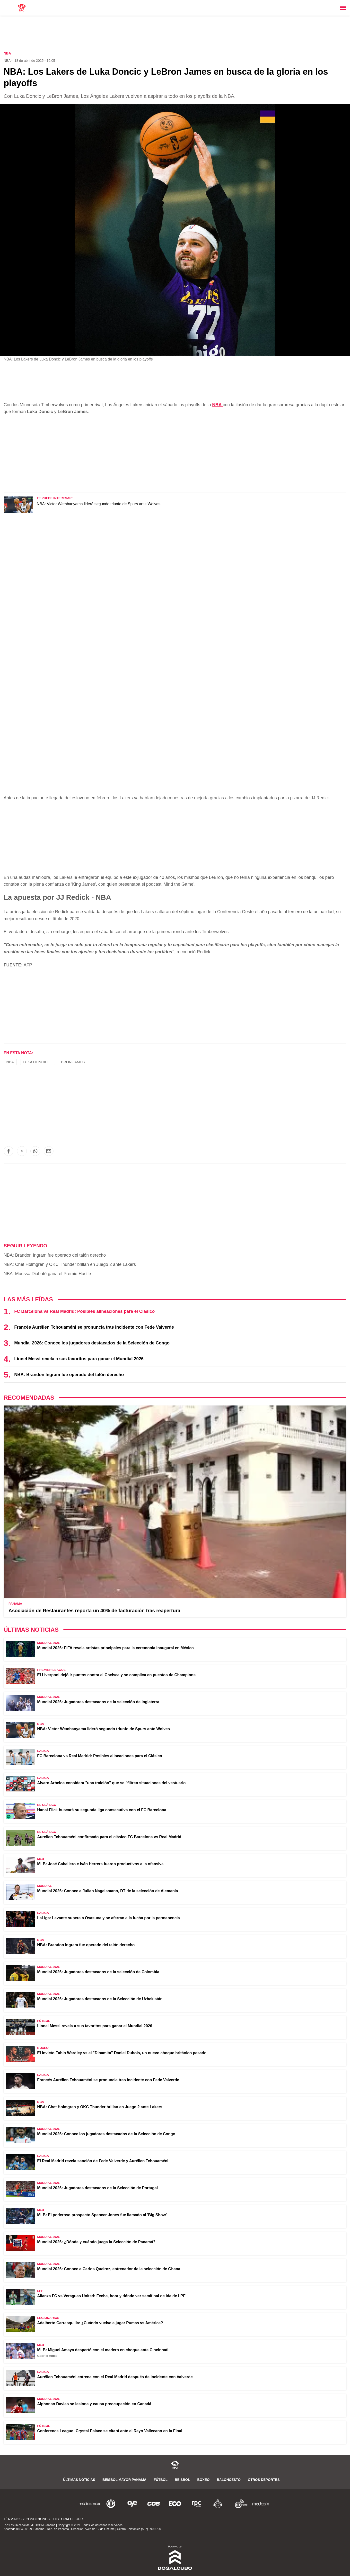  Describe the element at coordinates (115, 1648) in the screenshot. I see `Mundial 2026: FIFA revela artistas principales para la ceremonia inaugural en México` at that location.